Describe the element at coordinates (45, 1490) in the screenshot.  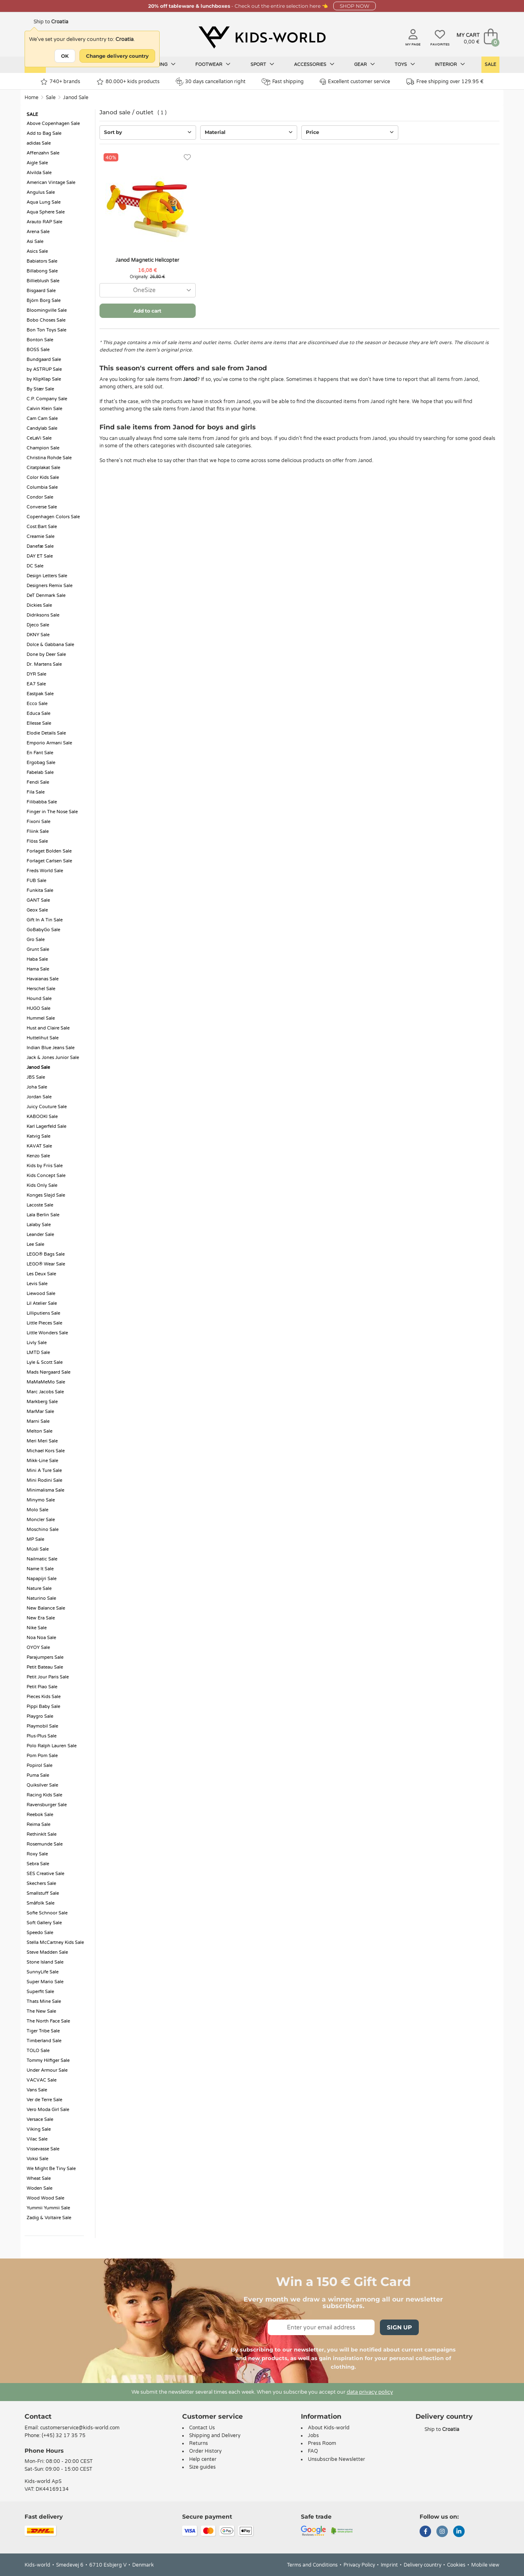
I see `Minimalisma Sale` at that location.